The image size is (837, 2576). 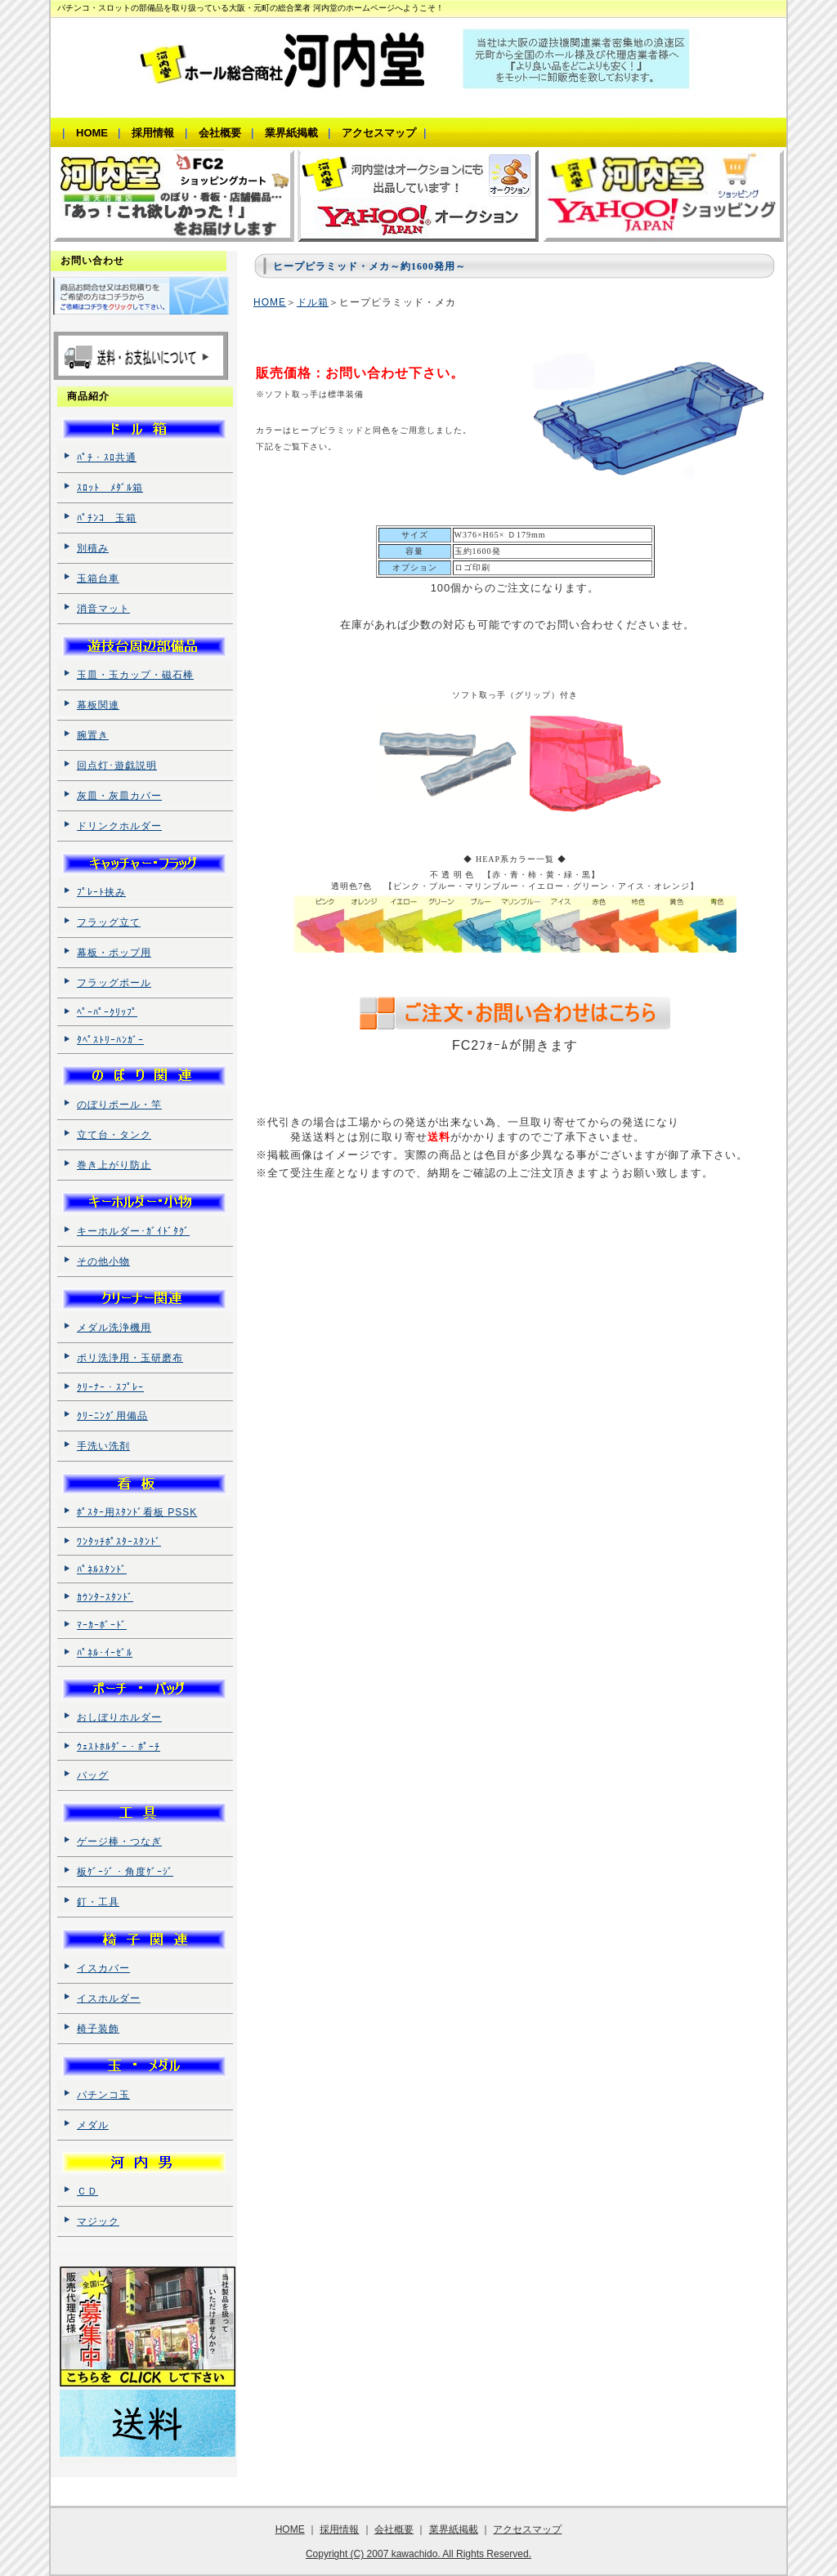 What do you see at coordinates (114, 1165) in the screenshot?
I see `巻き上がり防止` at bounding box center [114, 1165].